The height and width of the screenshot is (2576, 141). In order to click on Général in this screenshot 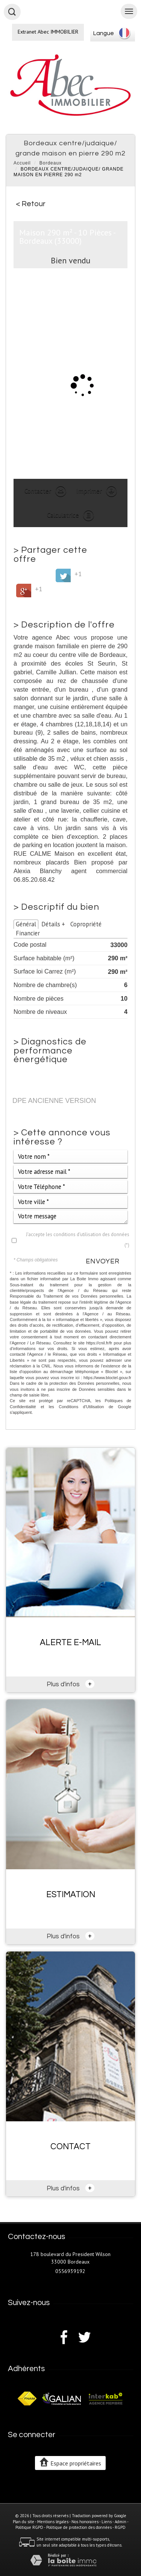, I will do `click(26, 924)`.